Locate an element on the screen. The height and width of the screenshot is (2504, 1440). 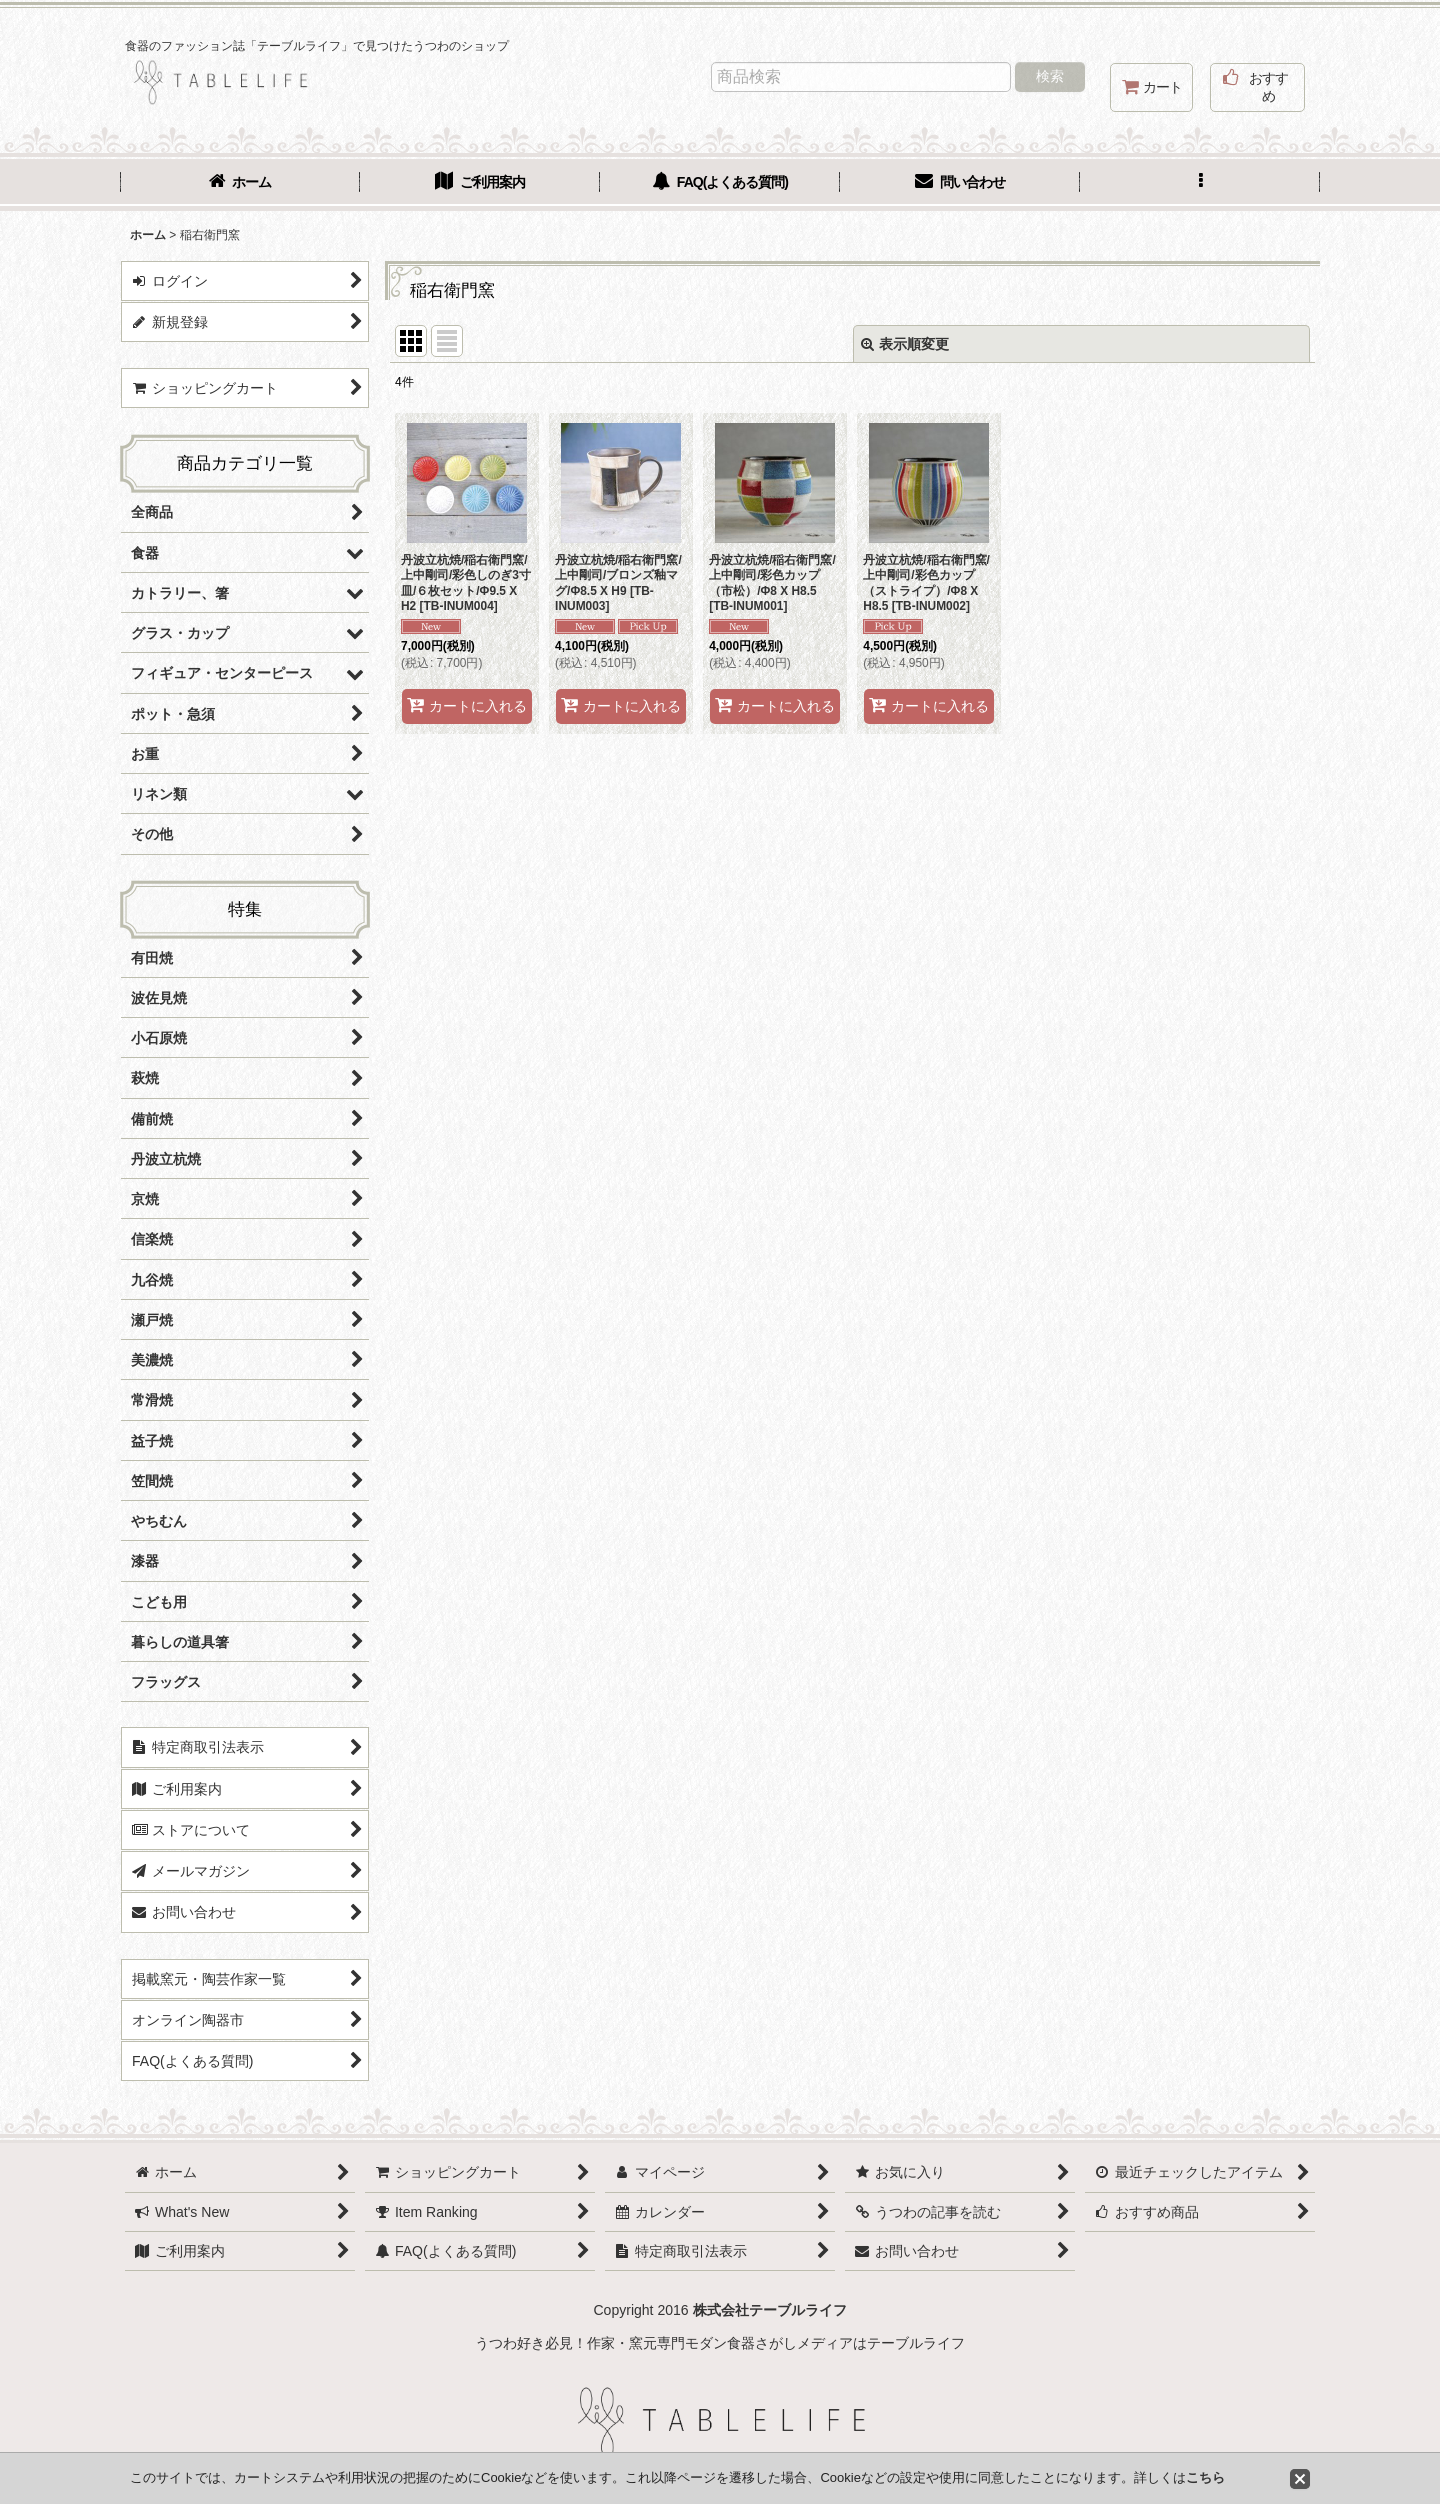
こちら is located at coordinates (1205, 2477).